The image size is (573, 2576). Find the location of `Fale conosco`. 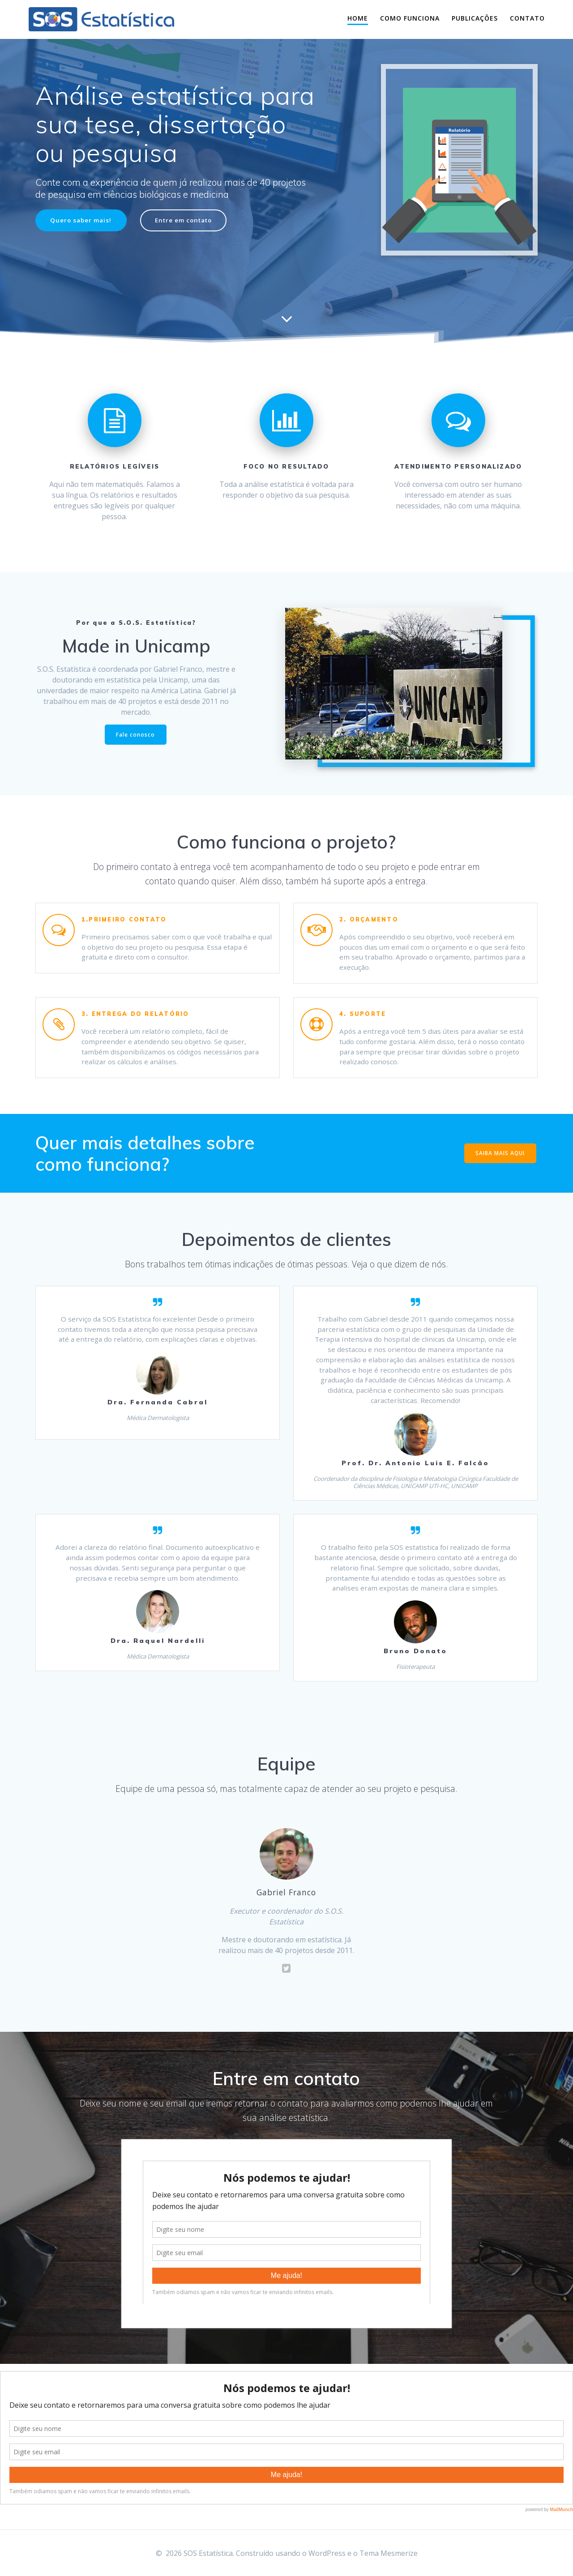

Fale conosco is located at coordinates (135, 734).